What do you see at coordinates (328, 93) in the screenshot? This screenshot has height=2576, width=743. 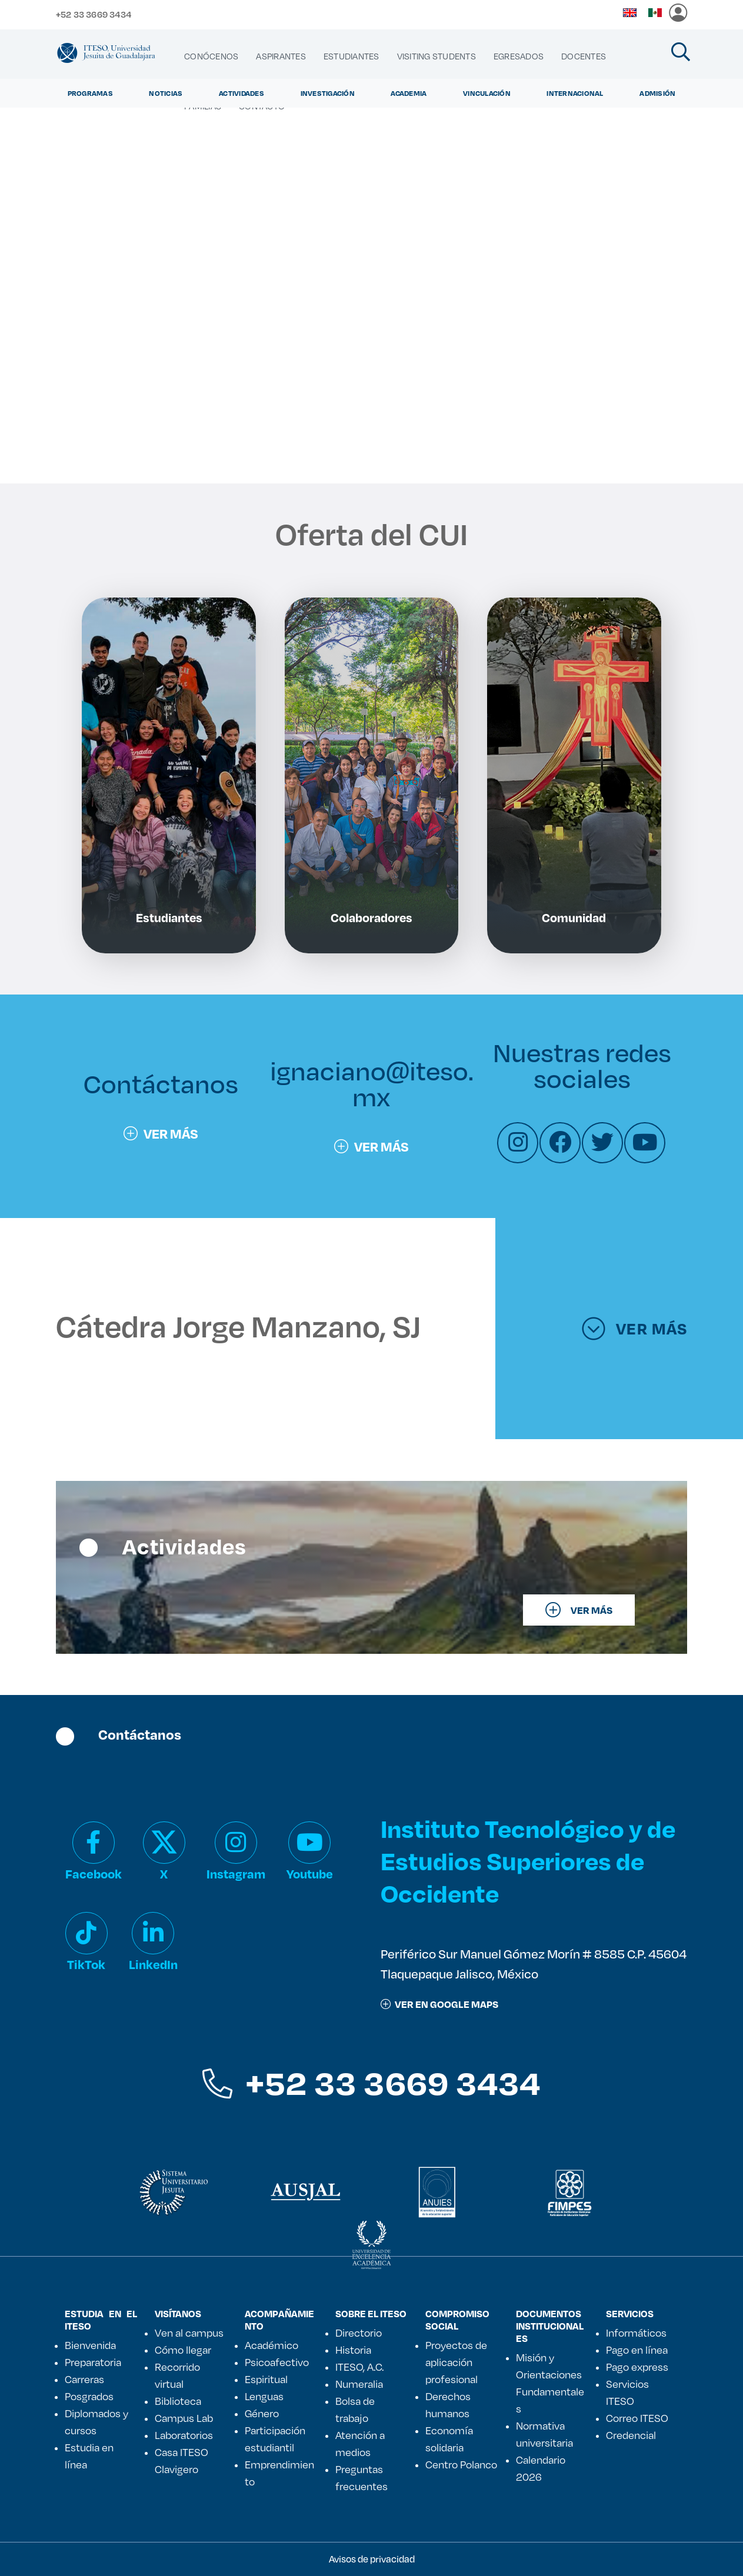 I see `Investigación` at bounding box center [328, 93].